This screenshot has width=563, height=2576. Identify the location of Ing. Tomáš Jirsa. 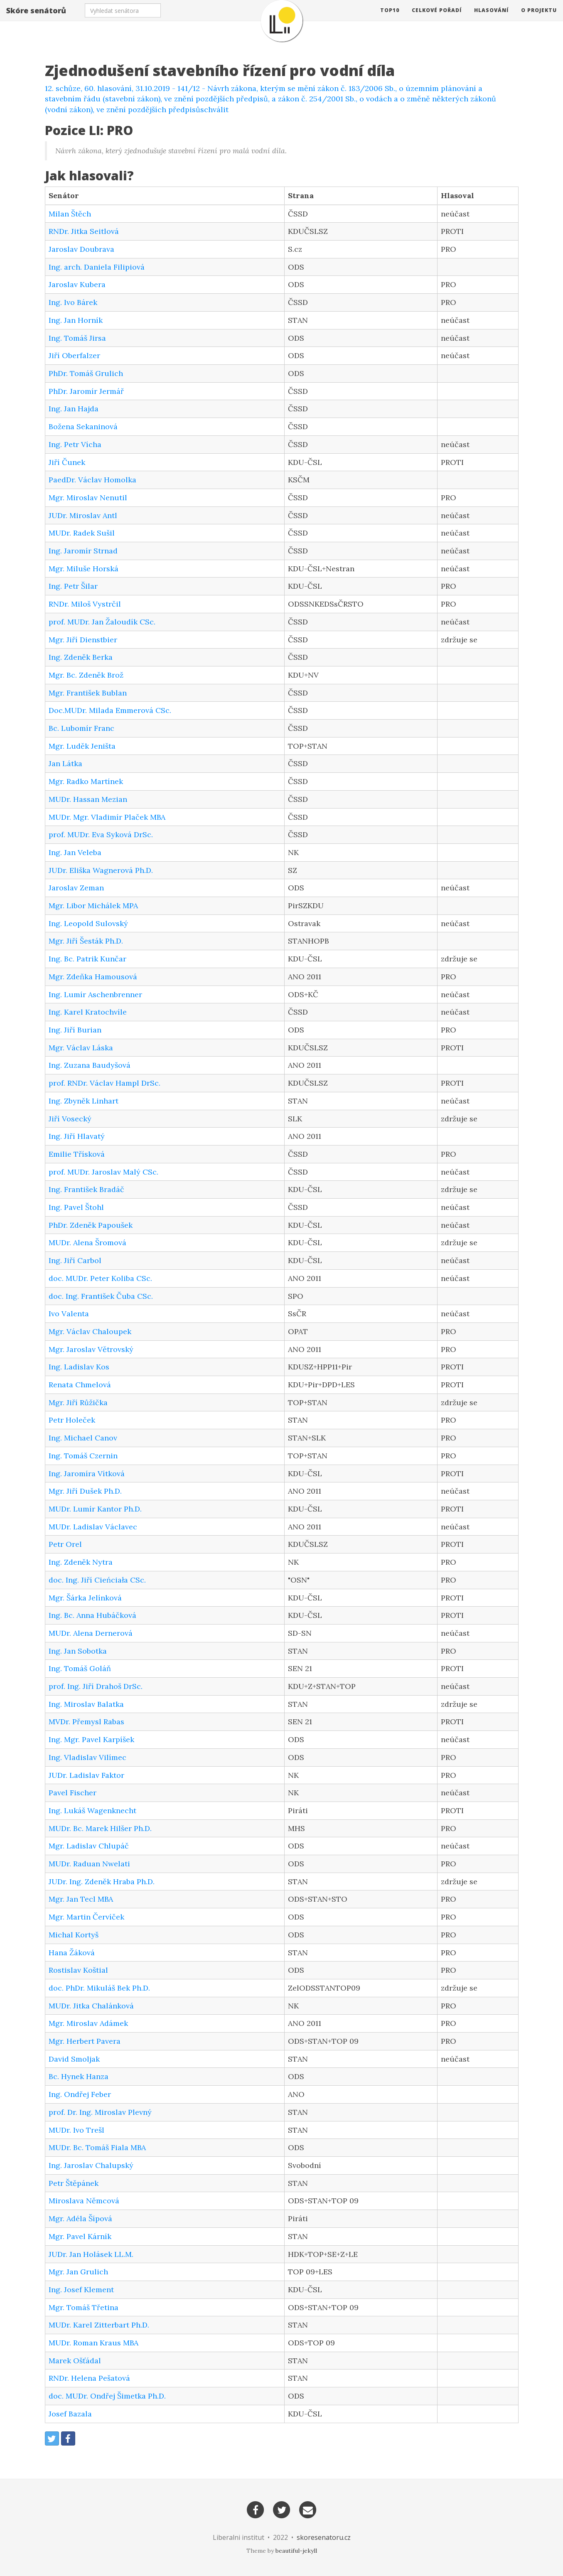
(77, 338).